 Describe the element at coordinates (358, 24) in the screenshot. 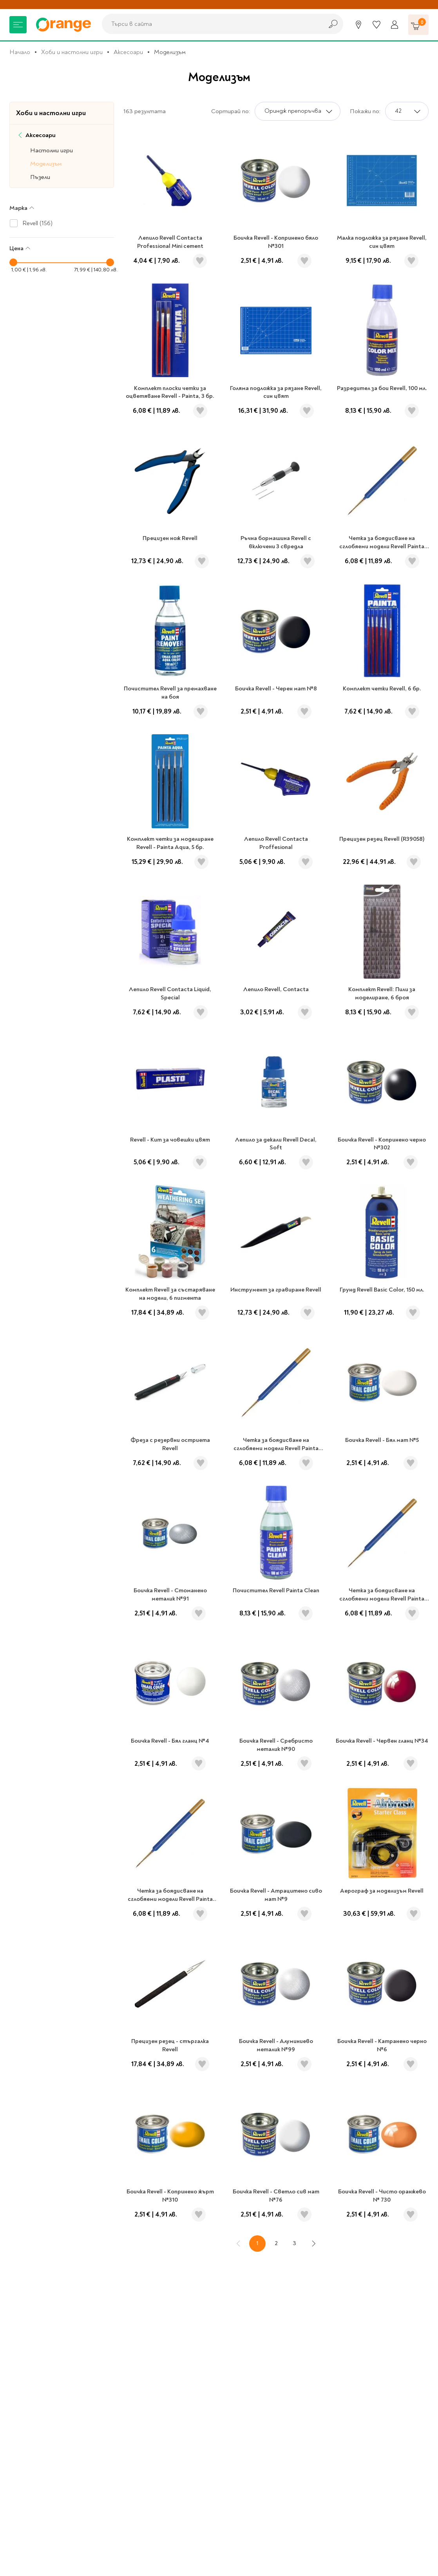

I see `[Магазини]` at that location.